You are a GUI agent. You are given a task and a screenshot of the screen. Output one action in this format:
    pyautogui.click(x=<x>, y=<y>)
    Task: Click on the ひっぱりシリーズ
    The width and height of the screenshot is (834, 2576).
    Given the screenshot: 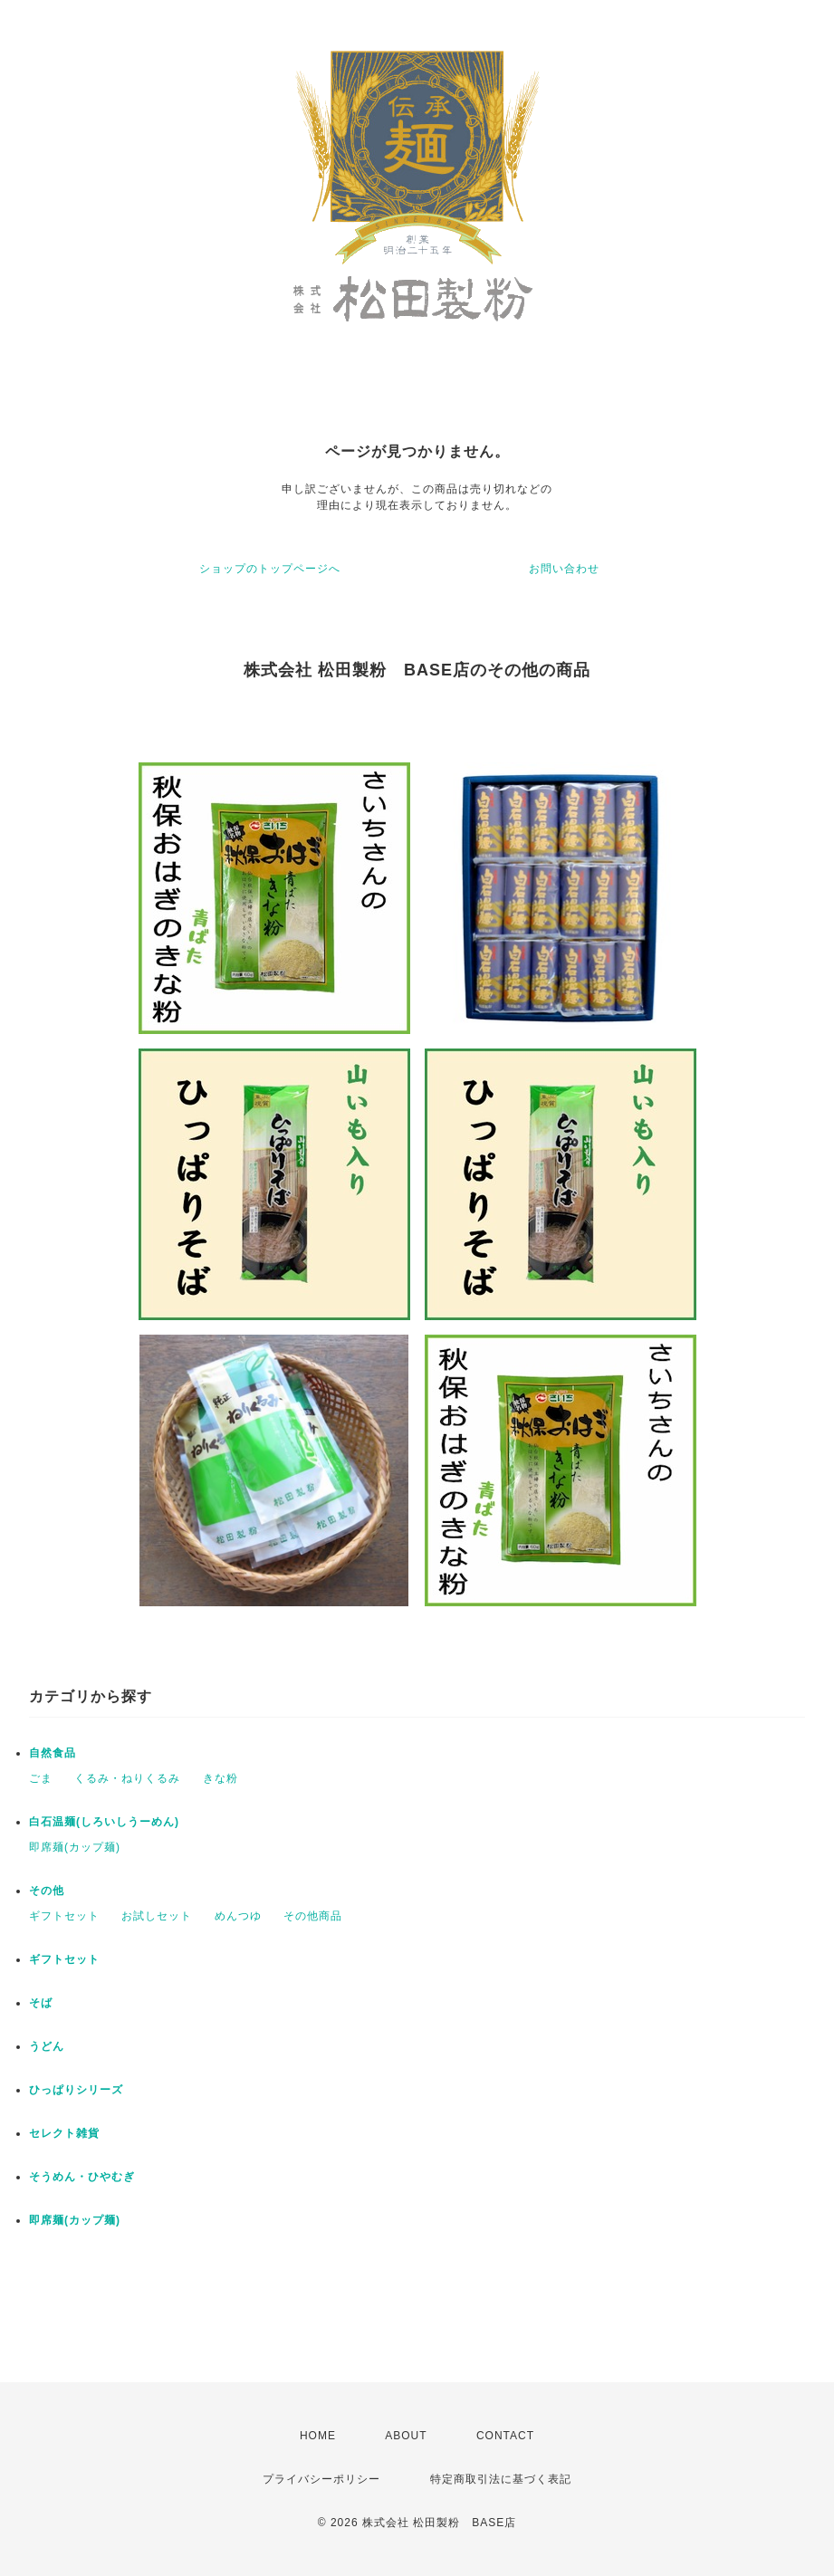 What is the action you would take?
    pyautogui.click(x=76, y=2089)
    